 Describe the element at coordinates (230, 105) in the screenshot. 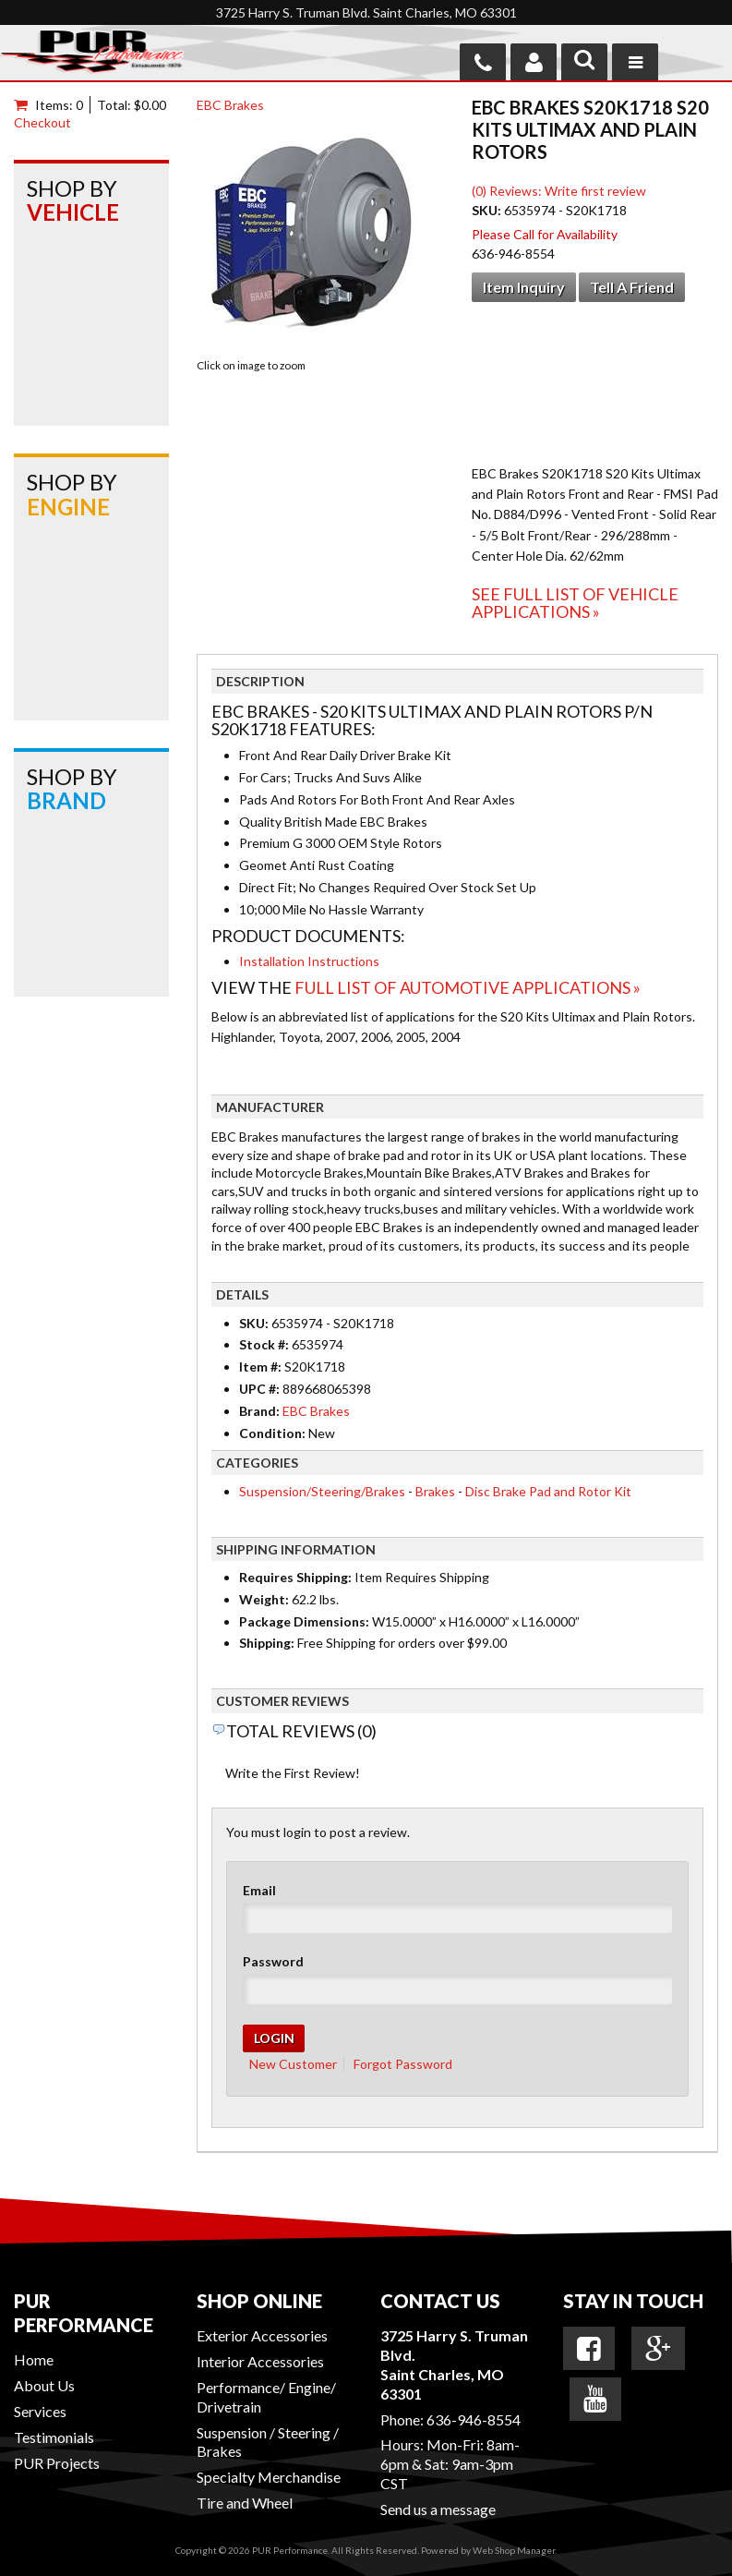

I see `EBC Brakes` at that location.